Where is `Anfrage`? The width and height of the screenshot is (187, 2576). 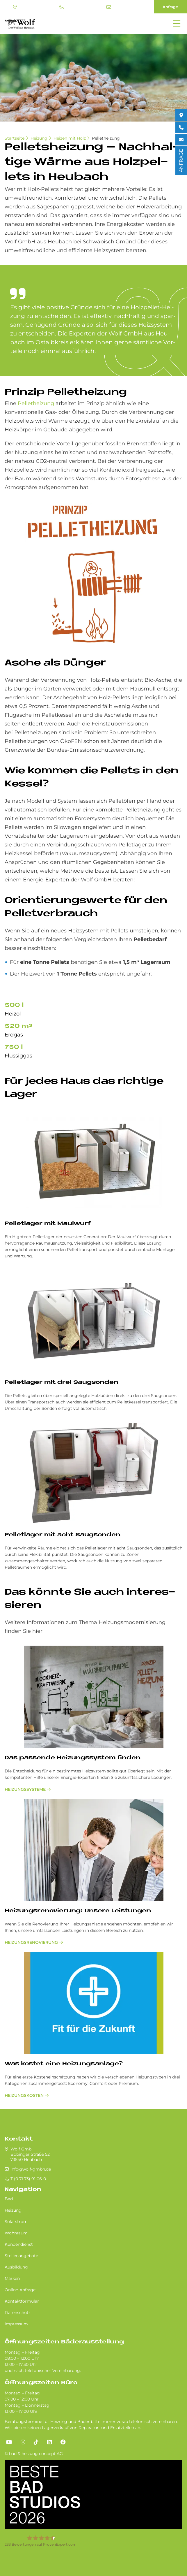 Anfrage is located at coordinates (170, 6).